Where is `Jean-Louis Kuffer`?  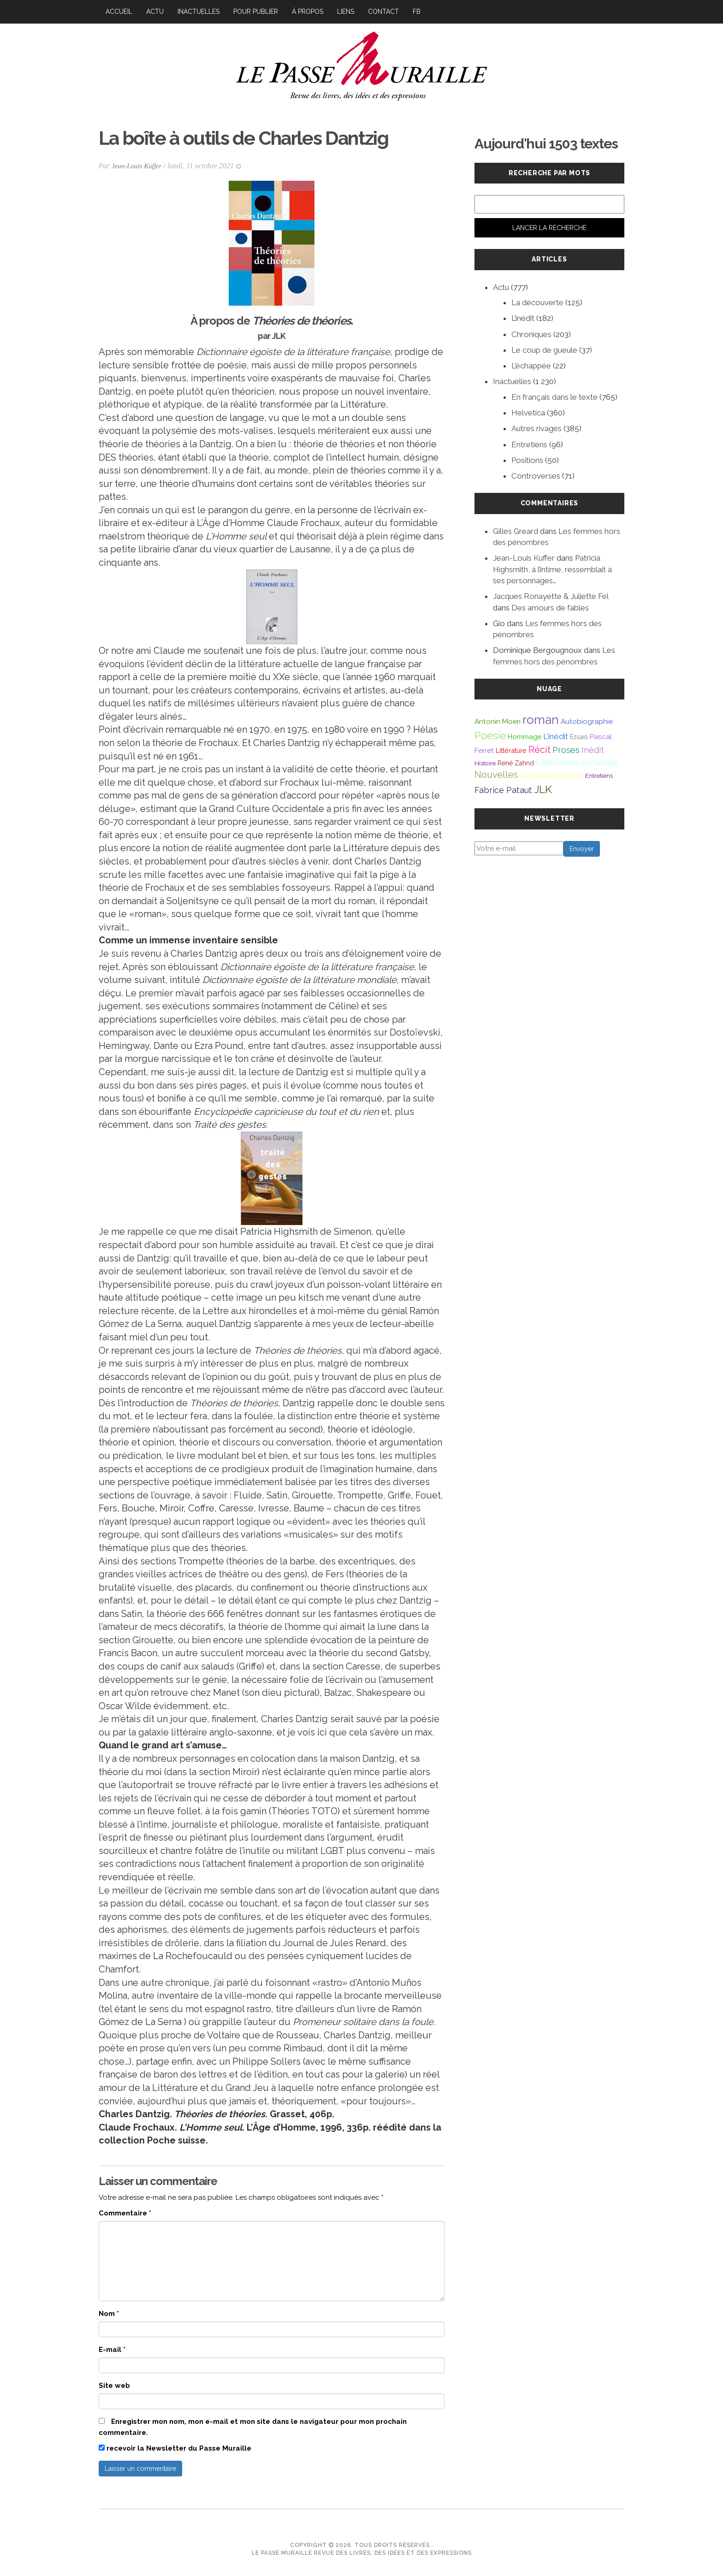
Jean-Louis Kuffer is located at coordinates (138, 166).